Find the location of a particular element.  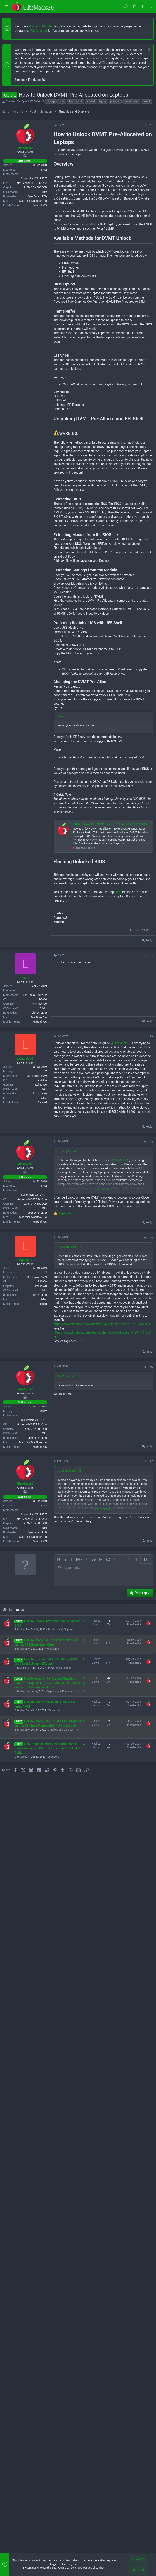

#7 is located at coordinates (151, 2074).